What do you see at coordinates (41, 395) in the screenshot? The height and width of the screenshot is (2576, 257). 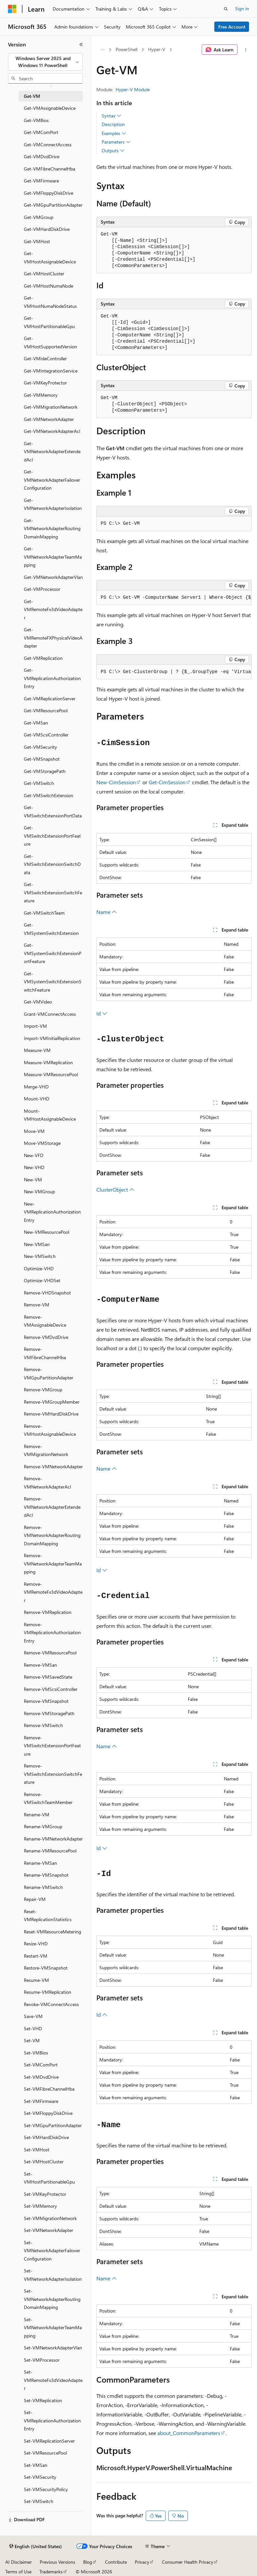 I see `Get-VMMemory [treeitem]` at bounding box center [41, 395].